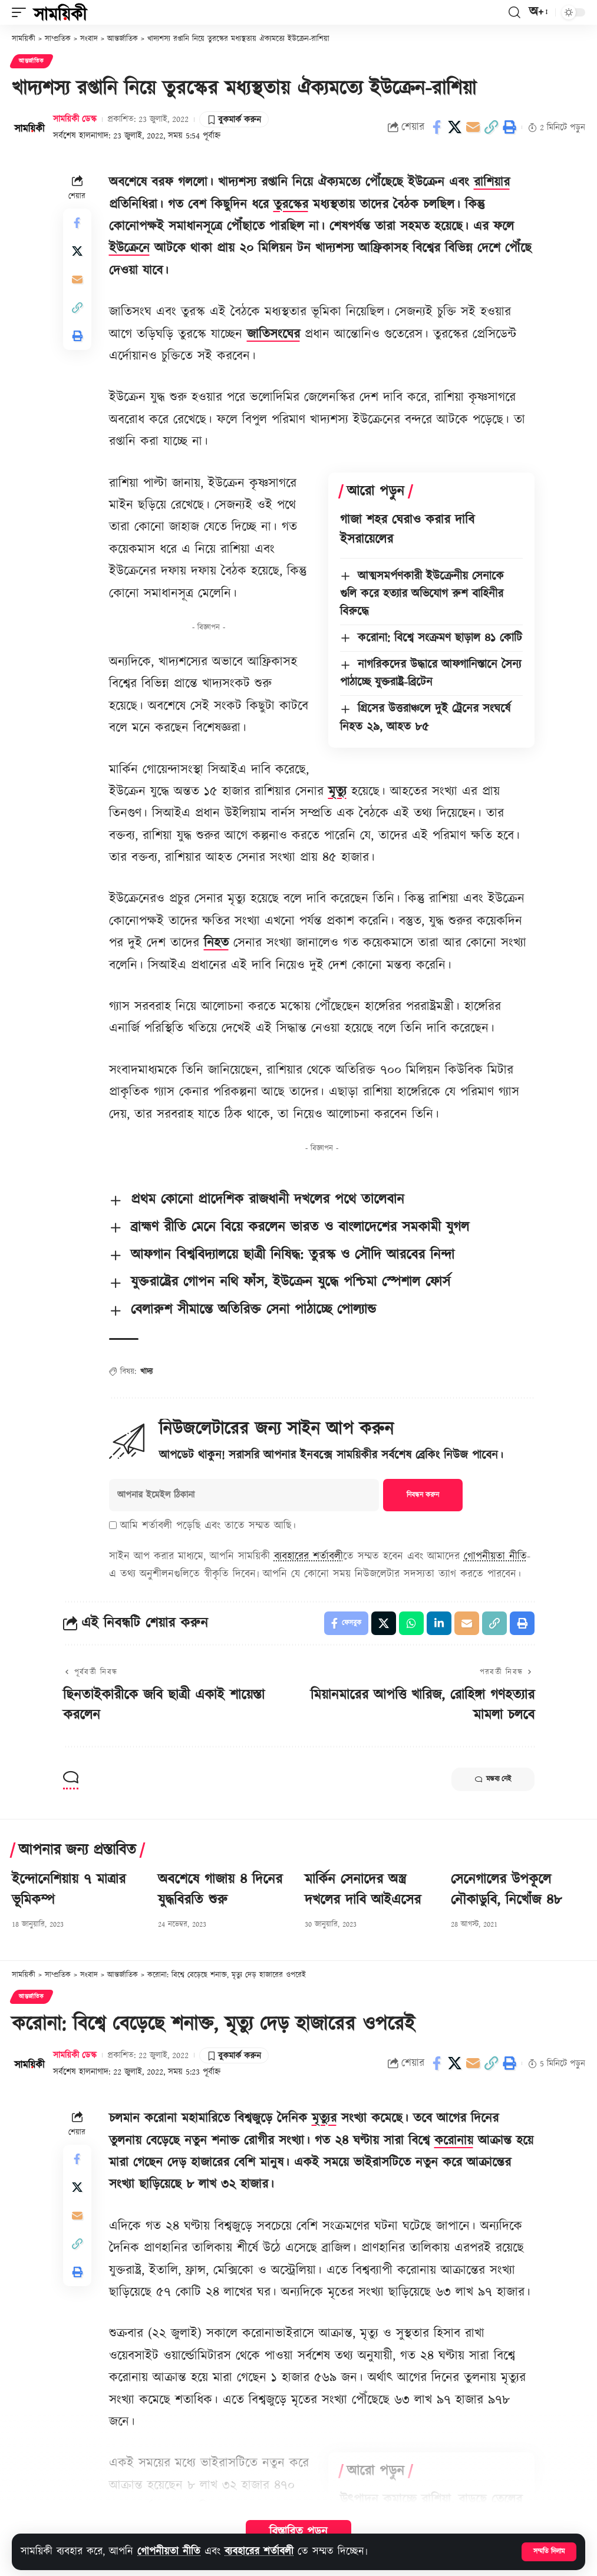 The image size is (597, 2576). What do you see at coordinates (75, 119) in the screenshot?
I see `সাময়িকী ডেস্ক` at bounding box center [75, 119].